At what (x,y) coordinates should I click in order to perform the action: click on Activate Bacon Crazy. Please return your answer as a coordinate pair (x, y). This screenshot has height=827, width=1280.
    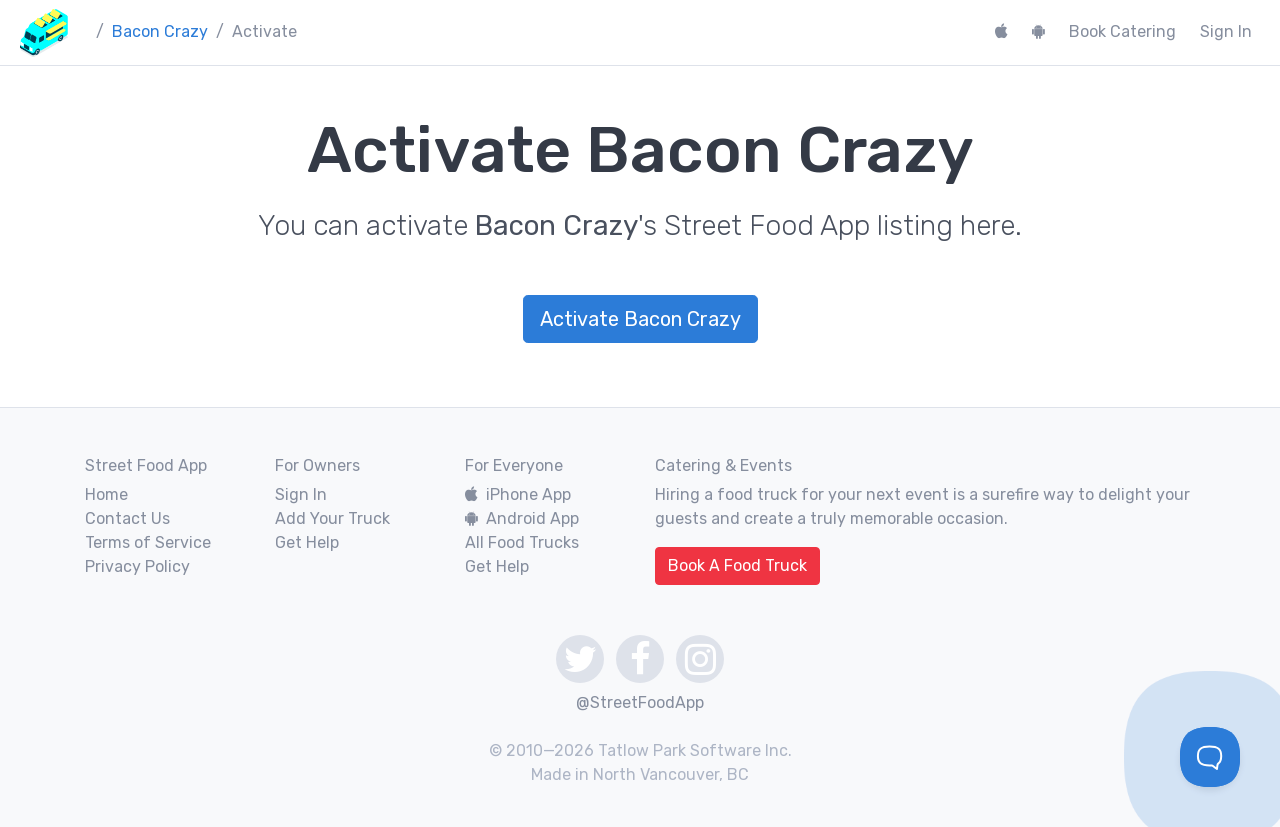
    Looking at the image, I should click on (640, 319).